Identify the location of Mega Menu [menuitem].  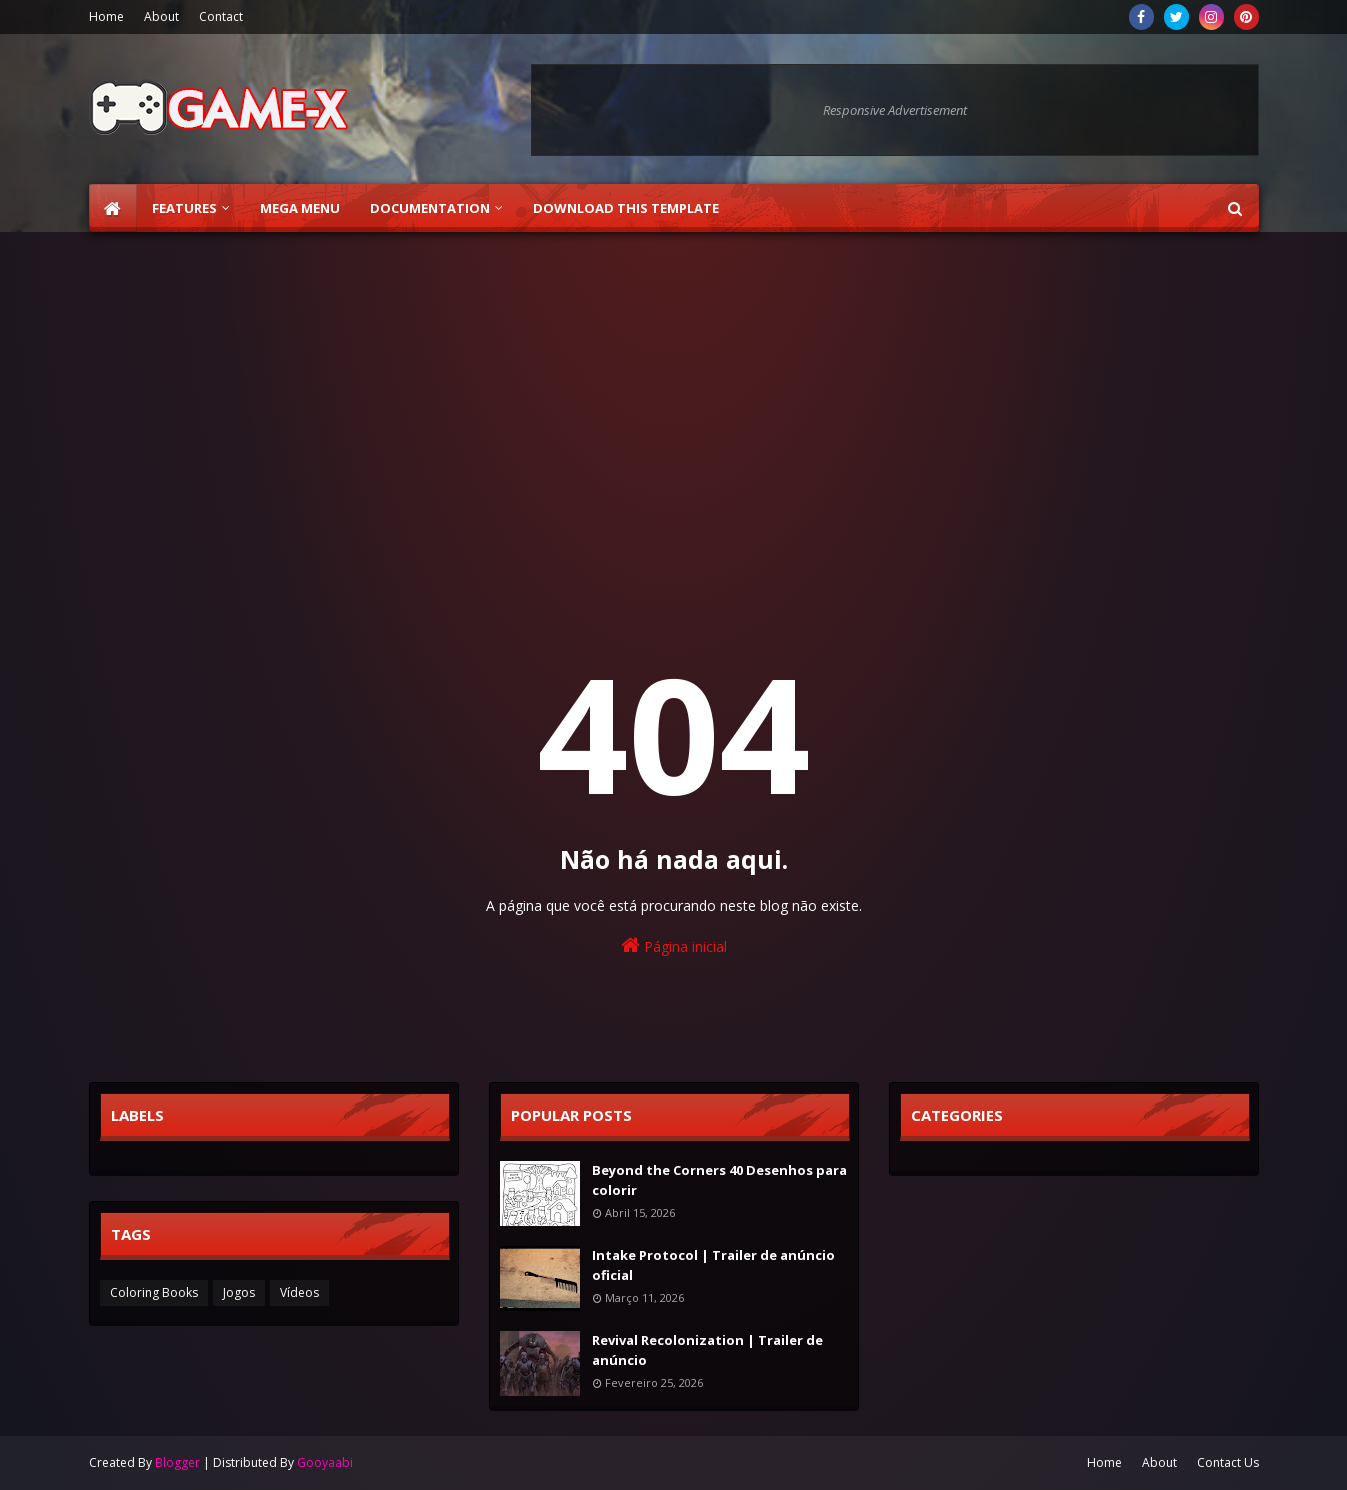
(300, 208).